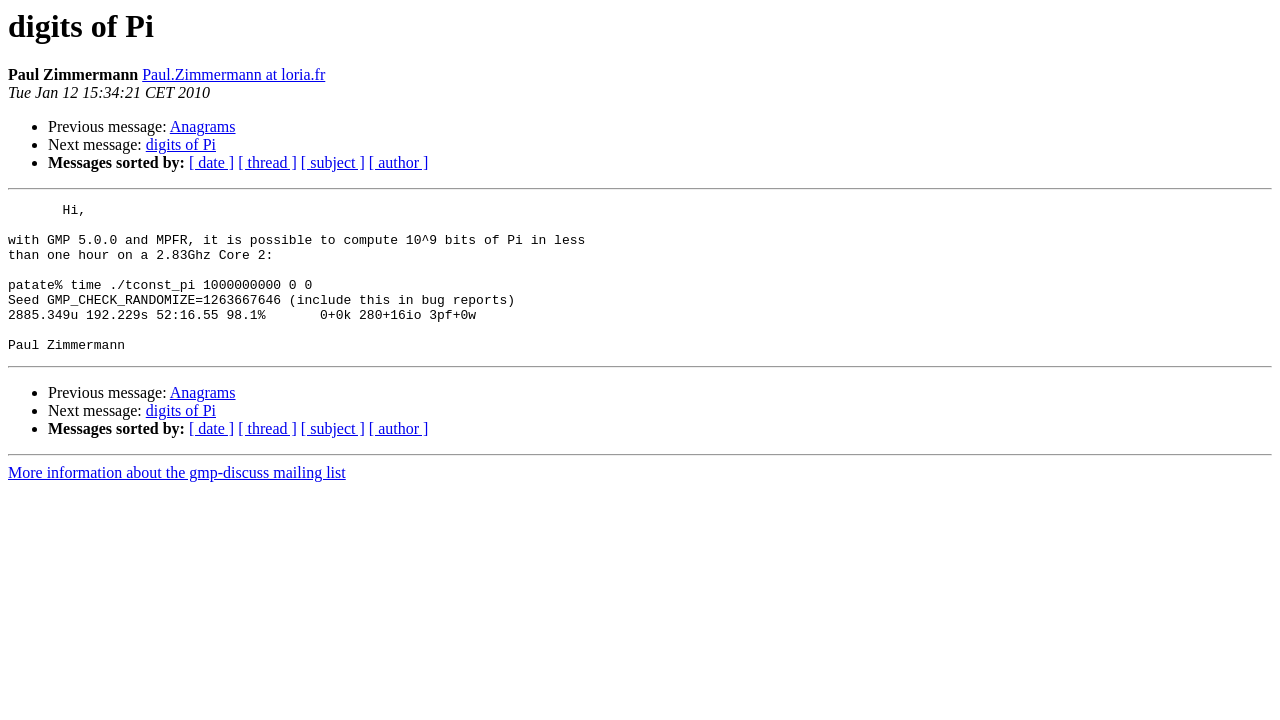 The width and height of the screenshot is (1280, 720). I want to click on [ subject ], so click(333, 162).